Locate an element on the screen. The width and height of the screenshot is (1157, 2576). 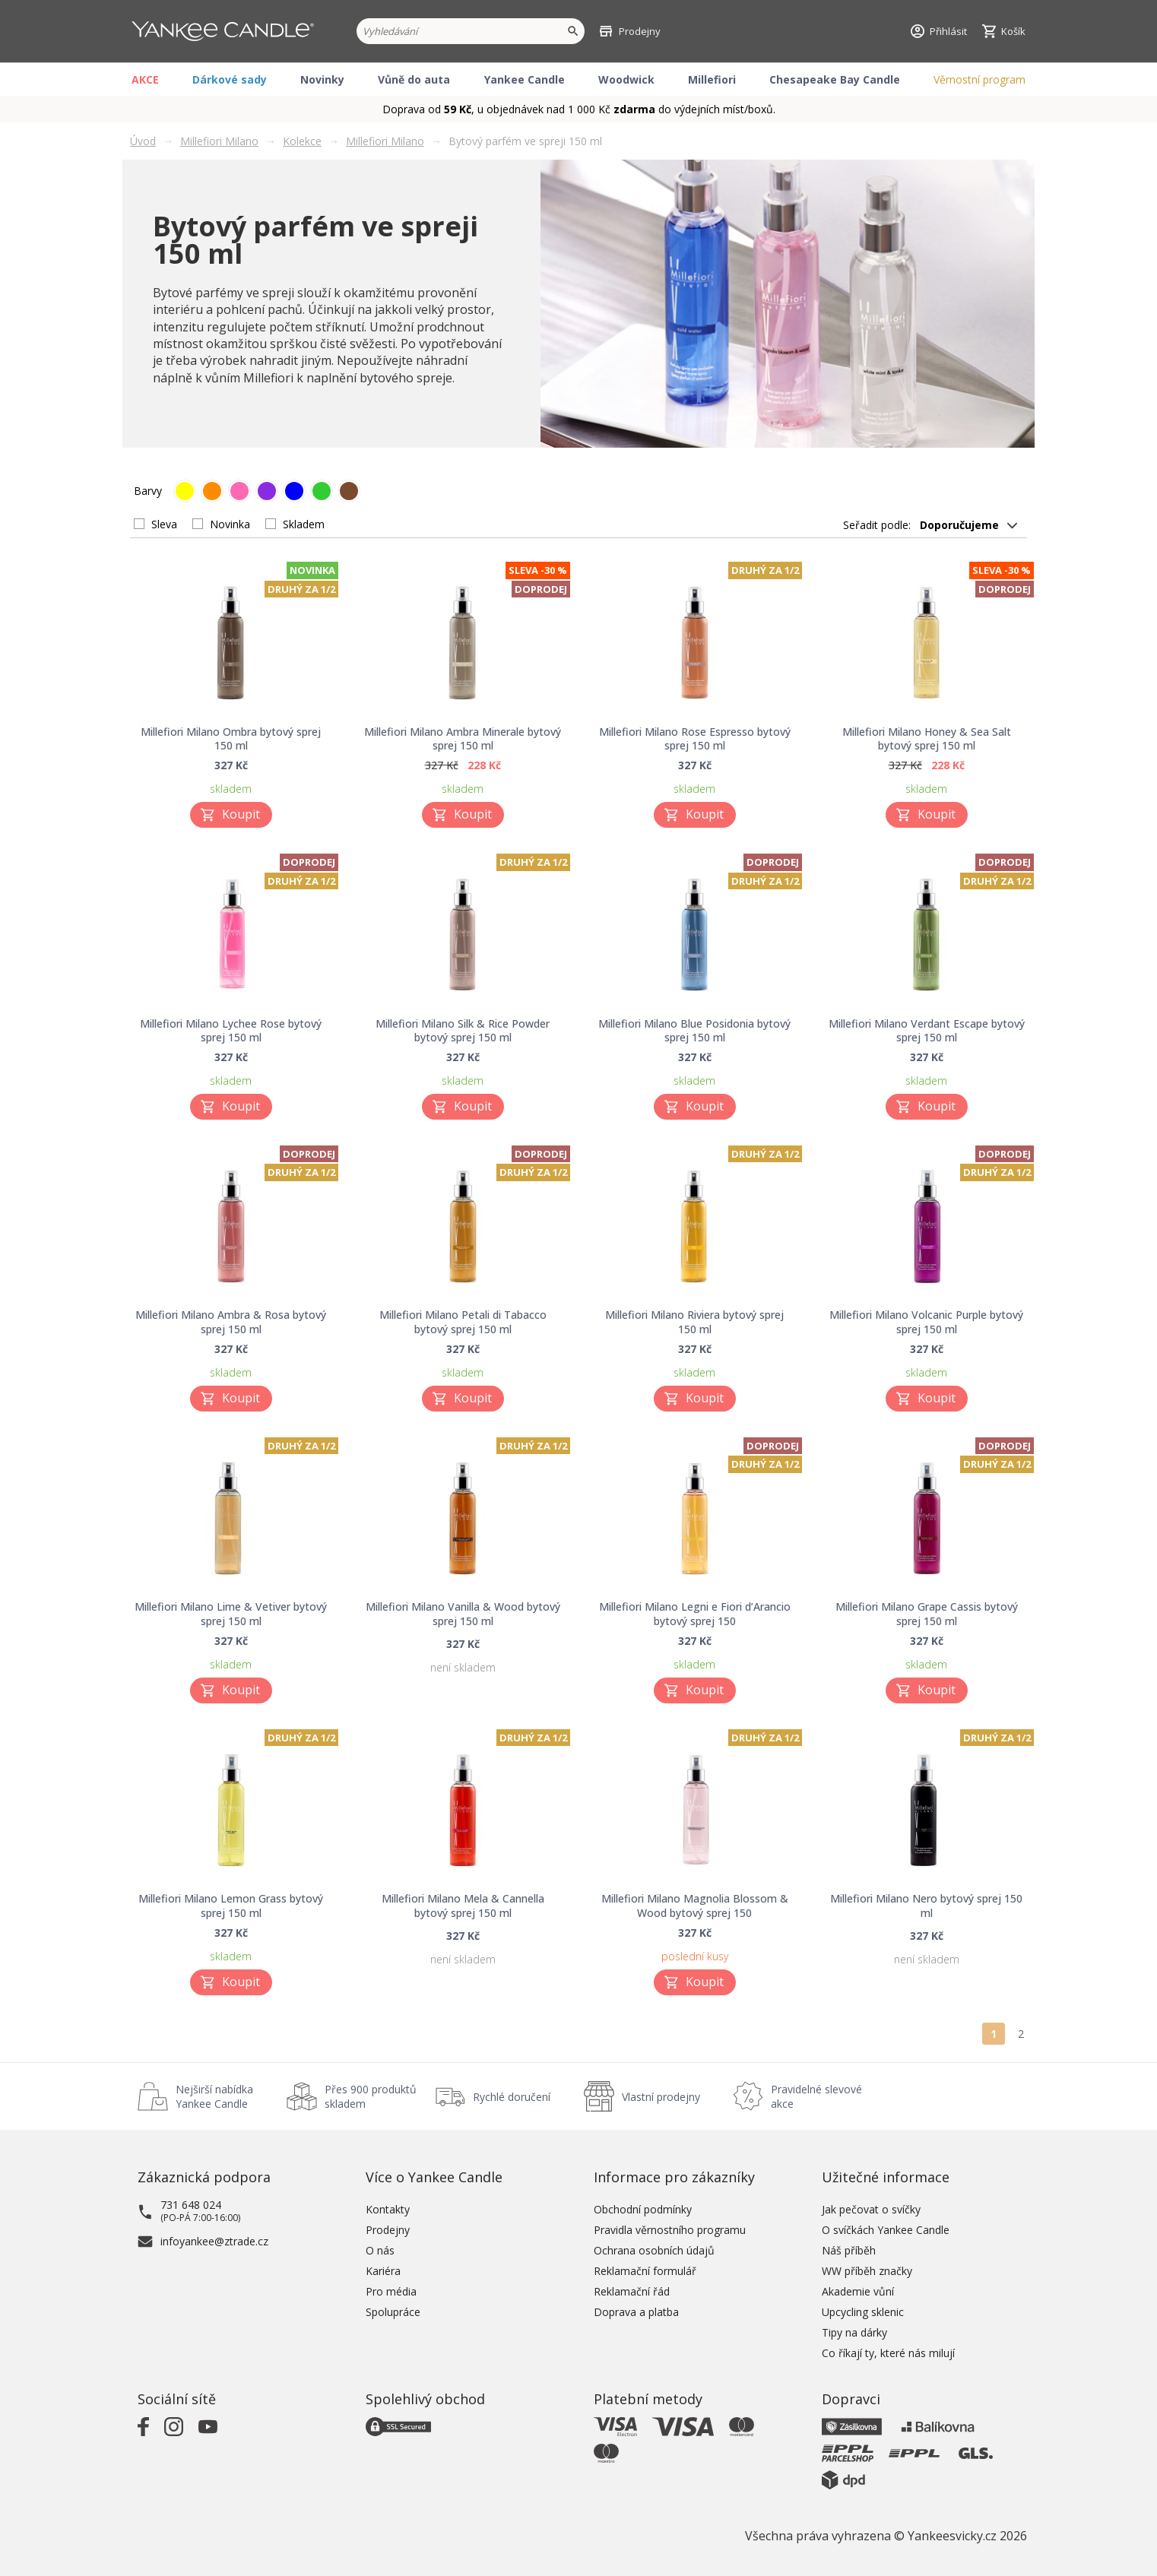
Rychlé doručení is located at coordinates (511, 2097).